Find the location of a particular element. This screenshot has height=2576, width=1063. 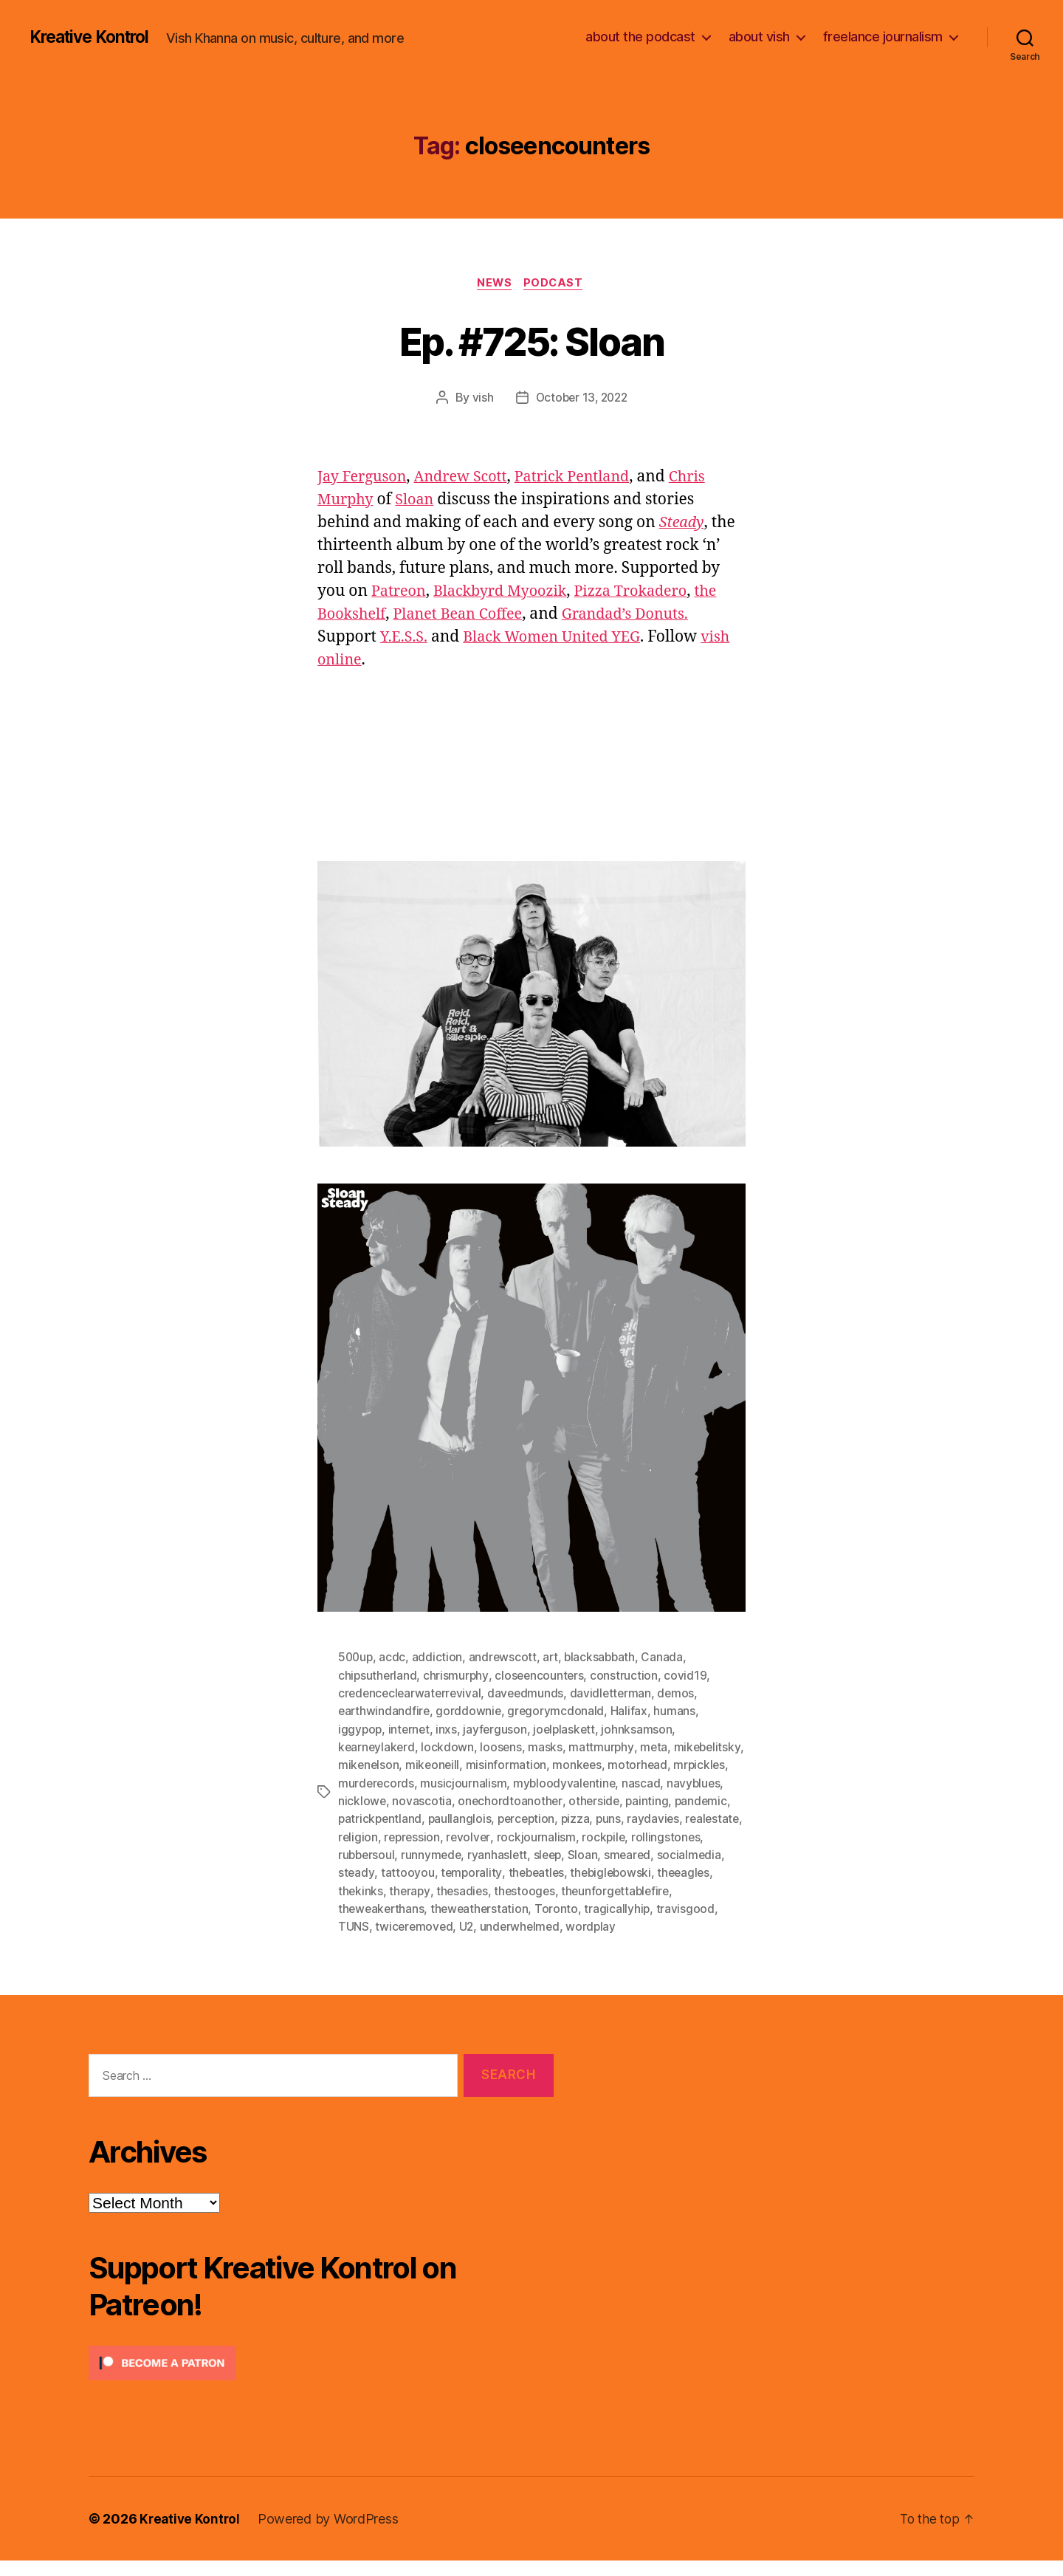

vish is located at coordinates (480, 399).